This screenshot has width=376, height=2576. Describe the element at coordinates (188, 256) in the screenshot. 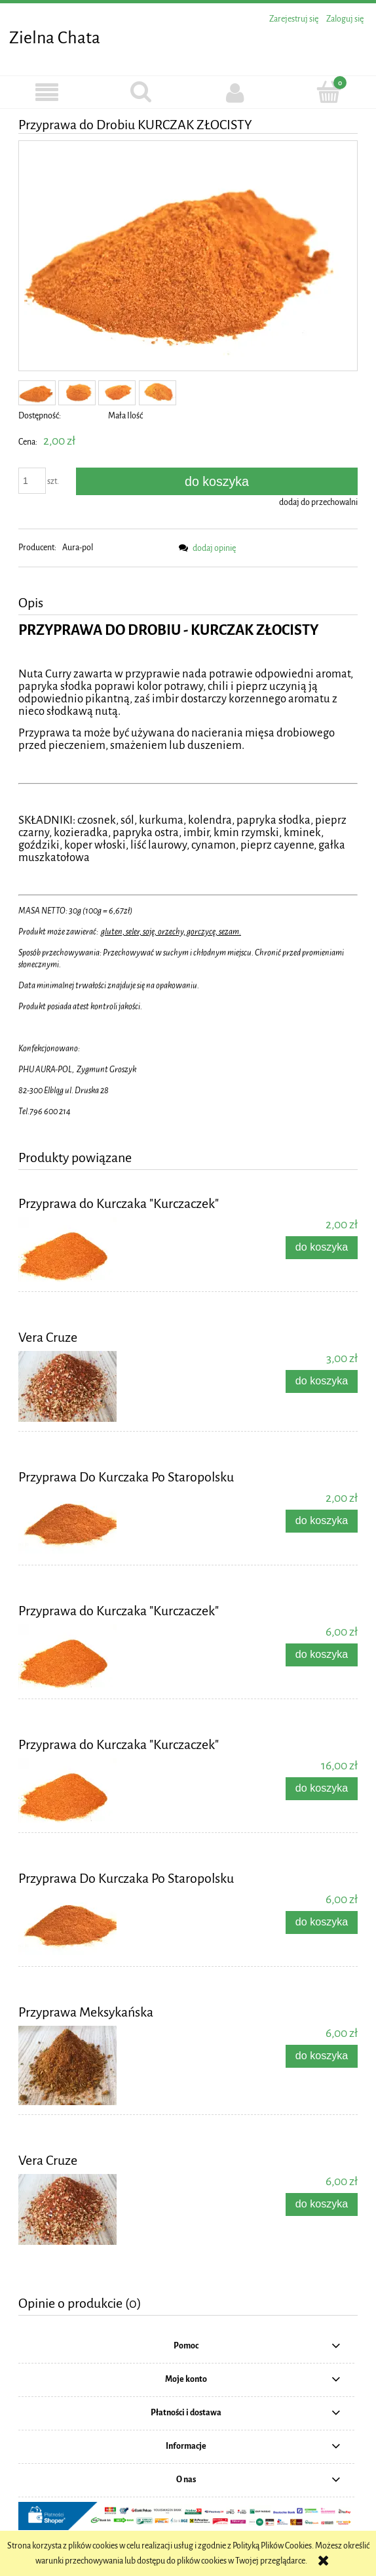

I see `[IMG_7643.JPG Naciśnij Enter lub spację, aby otworzyć wybrane zdjęcie w widoku pełnoekranowym.]` at that location.